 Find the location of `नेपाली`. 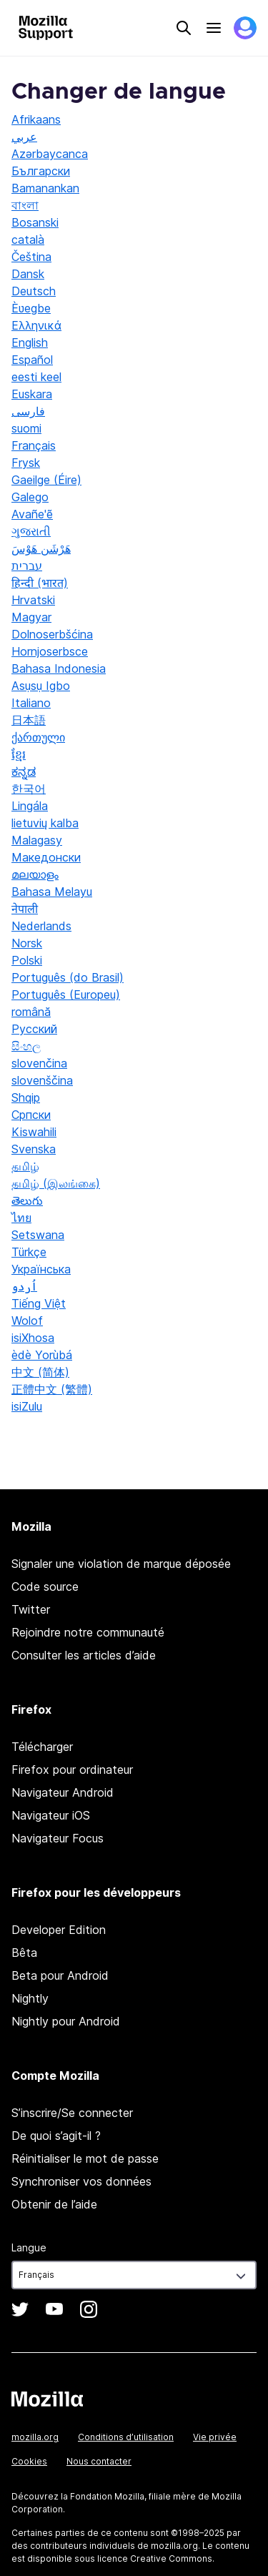

नेपाली is located at coordinates (24, 909).